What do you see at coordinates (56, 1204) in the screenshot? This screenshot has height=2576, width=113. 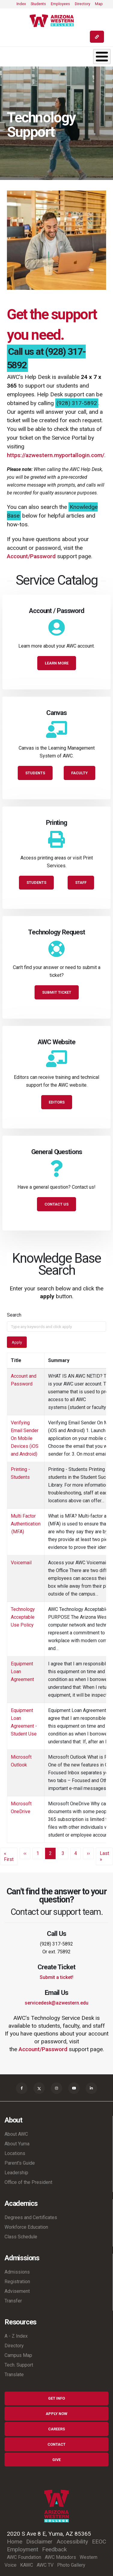 I see `Contact Us` at bounding box center [56, 1204].